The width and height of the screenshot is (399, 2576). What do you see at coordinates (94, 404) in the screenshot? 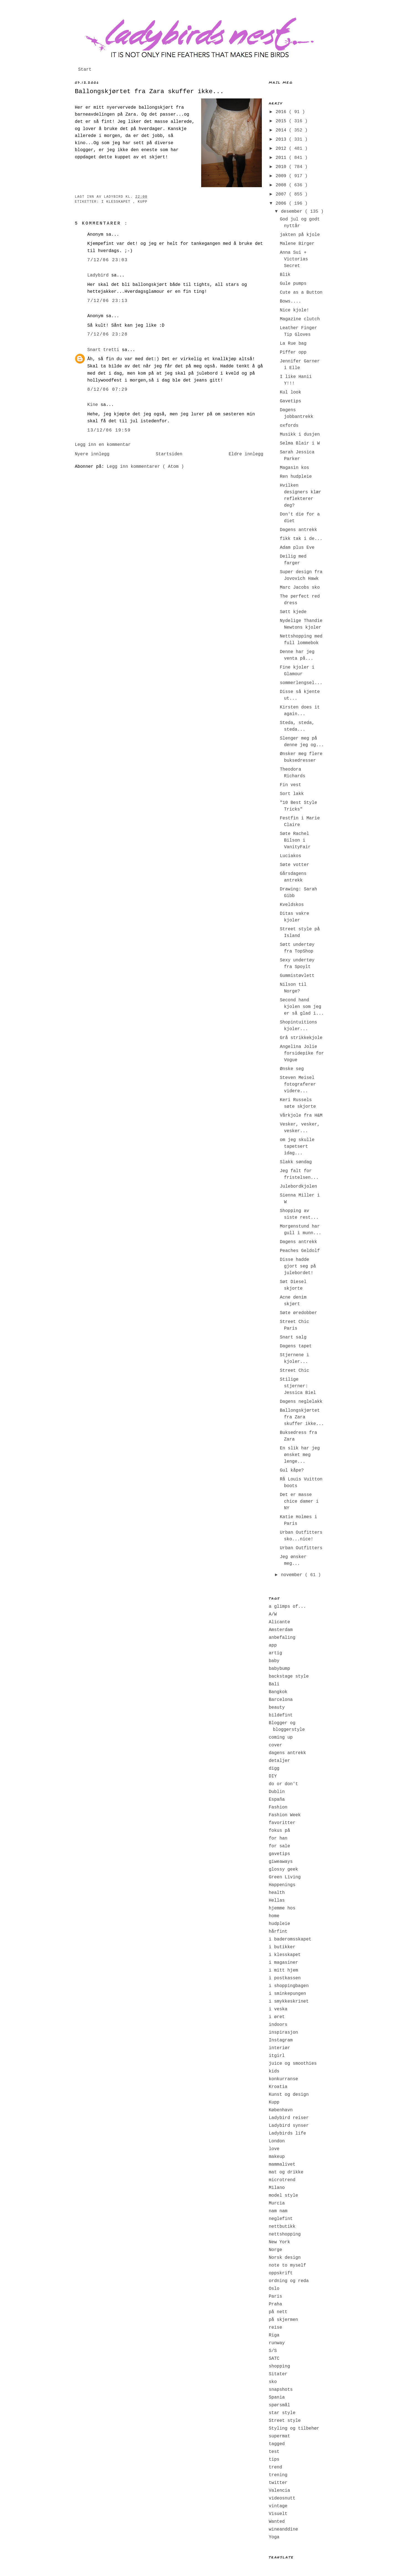
I see `Kine` at bounding box center [94, 404].